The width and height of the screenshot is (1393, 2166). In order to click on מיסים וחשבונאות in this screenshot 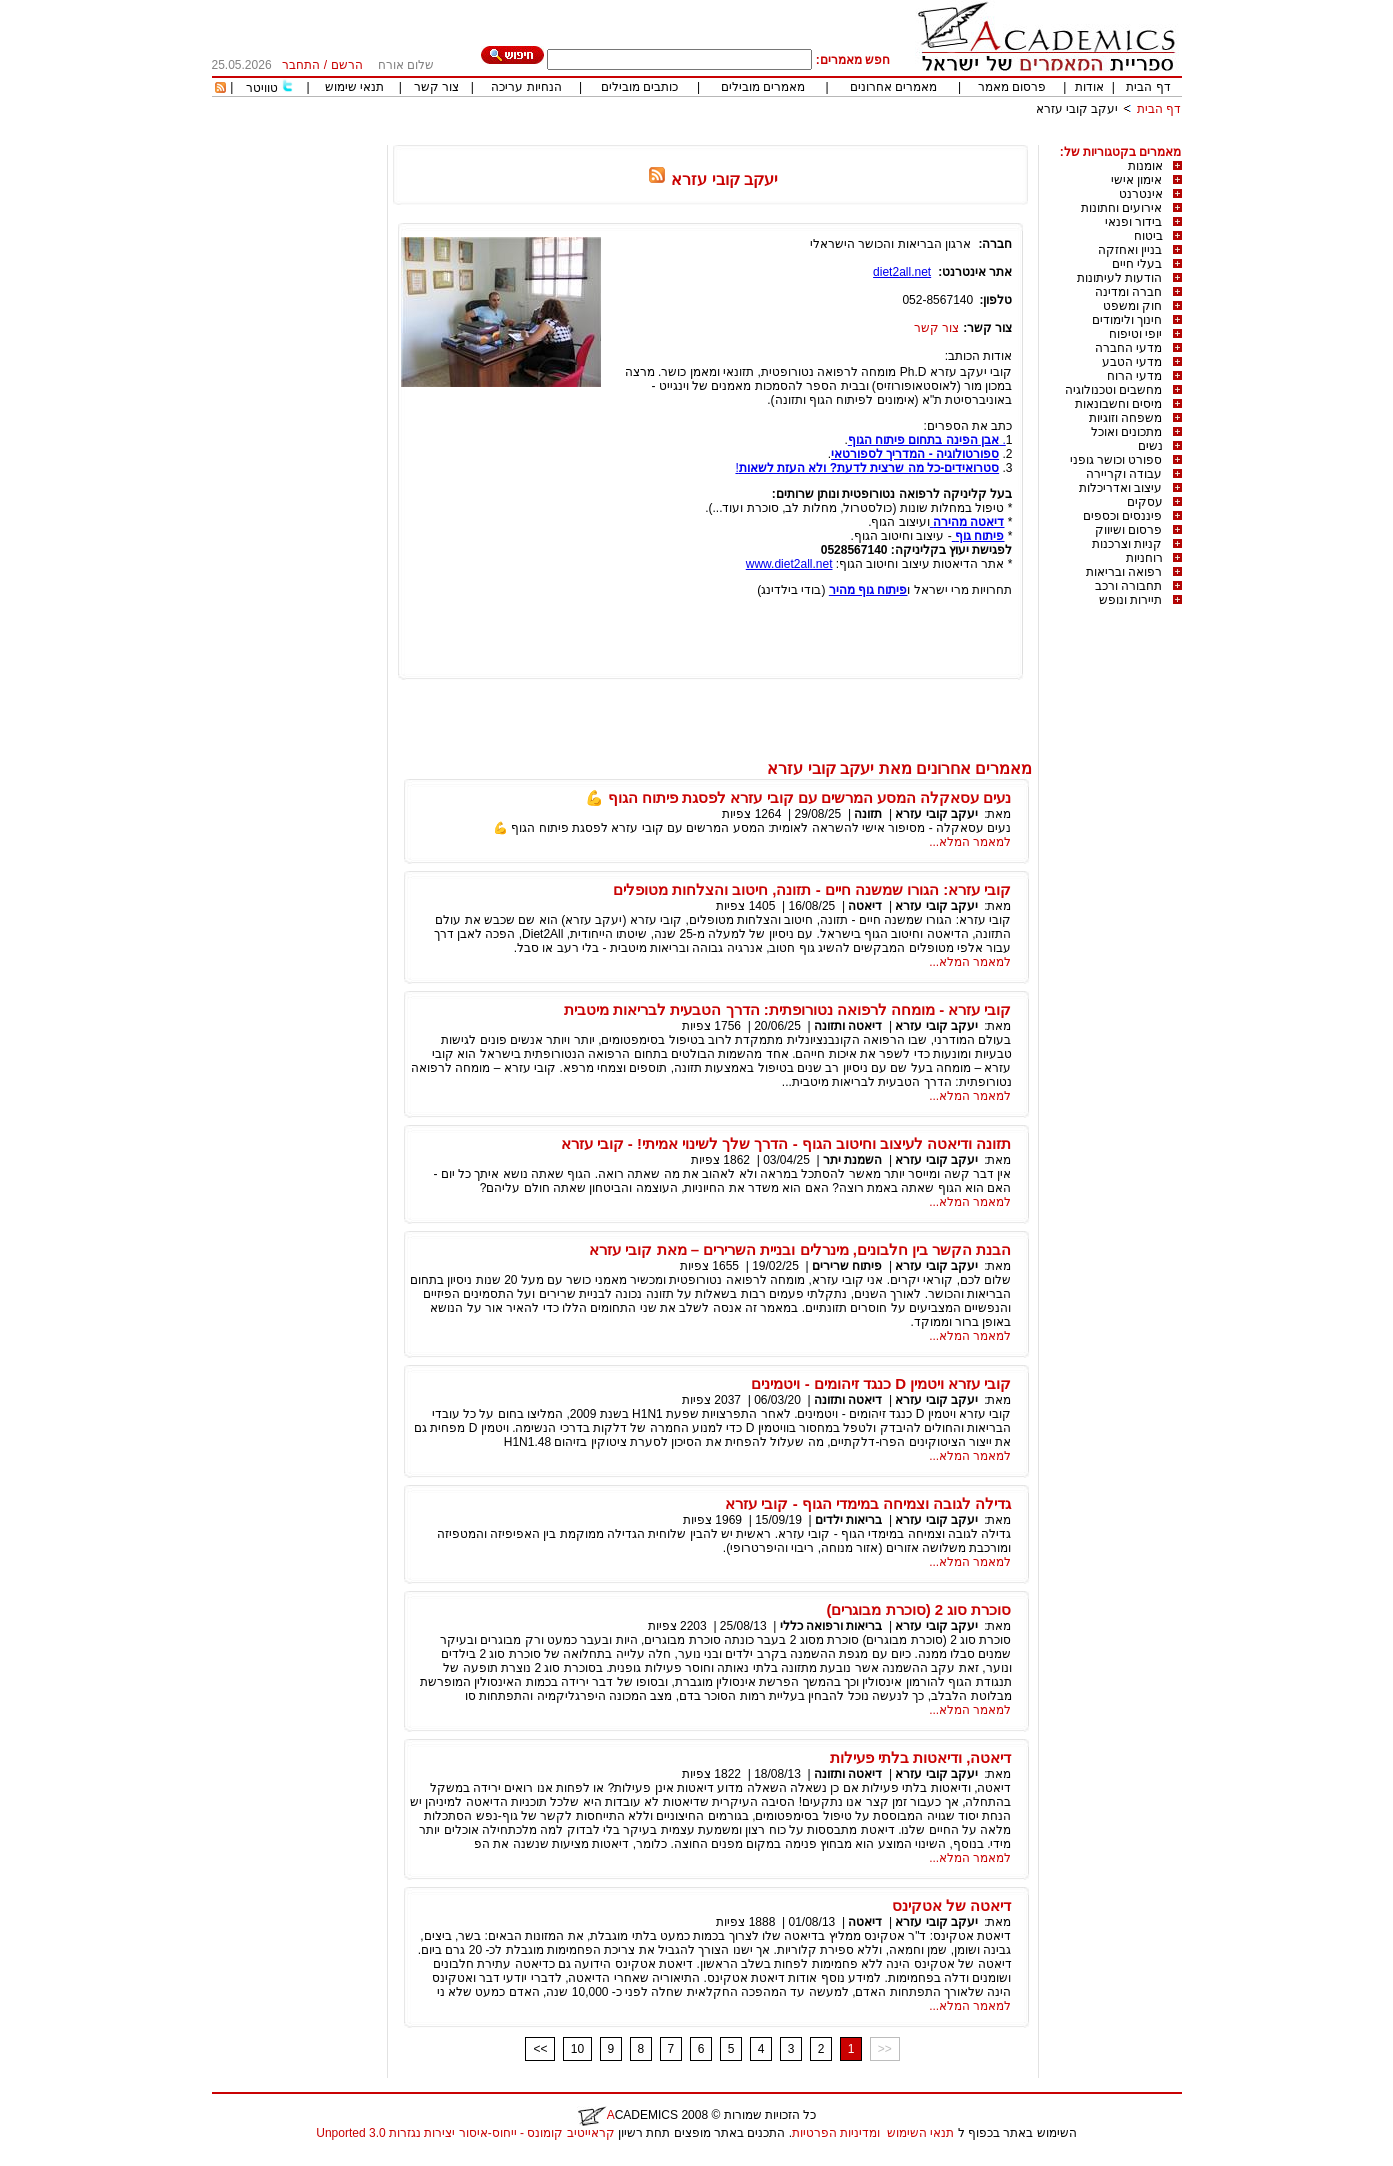, I will do `click(1118, 404)`.